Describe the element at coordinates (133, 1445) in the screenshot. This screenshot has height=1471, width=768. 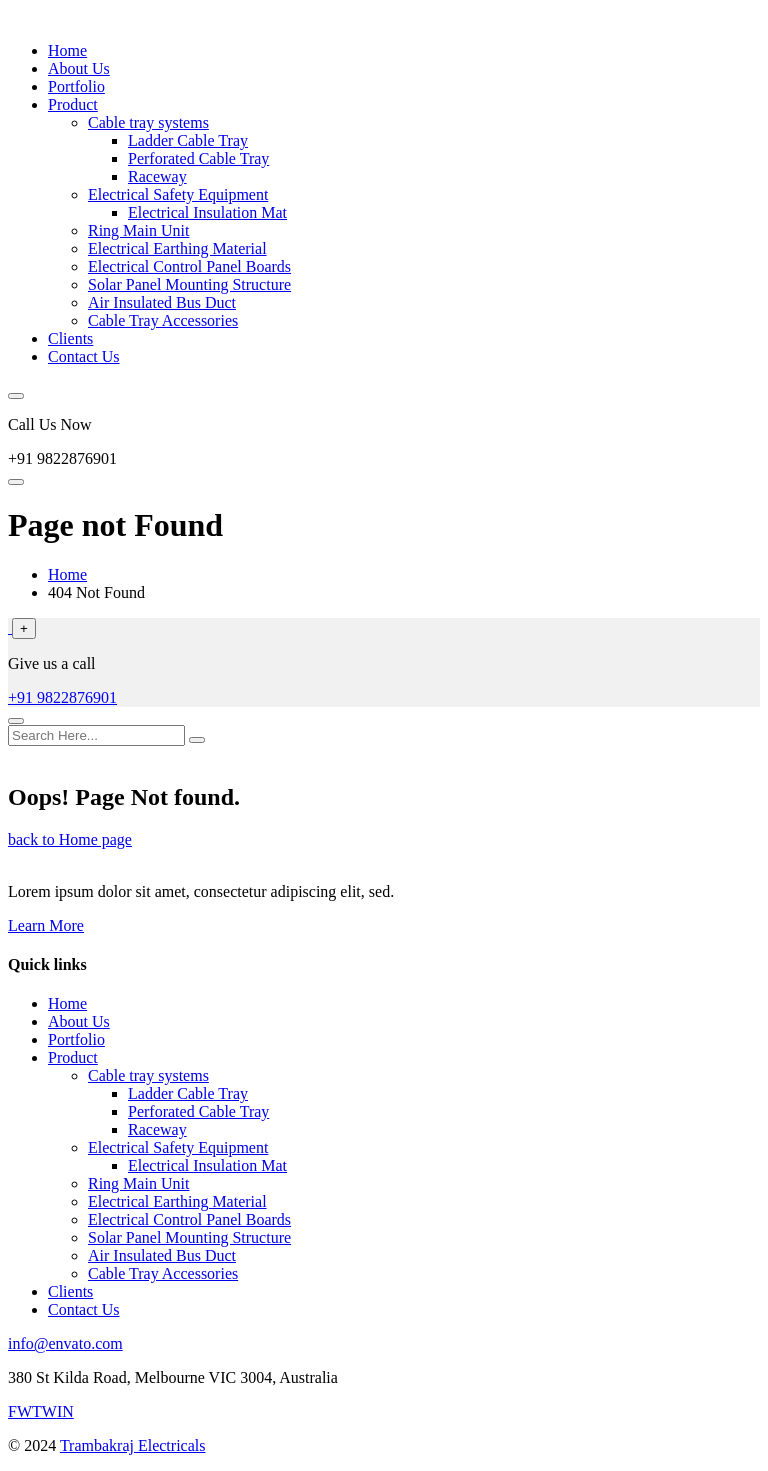
I see `Trambakraj Electricals` at that location.